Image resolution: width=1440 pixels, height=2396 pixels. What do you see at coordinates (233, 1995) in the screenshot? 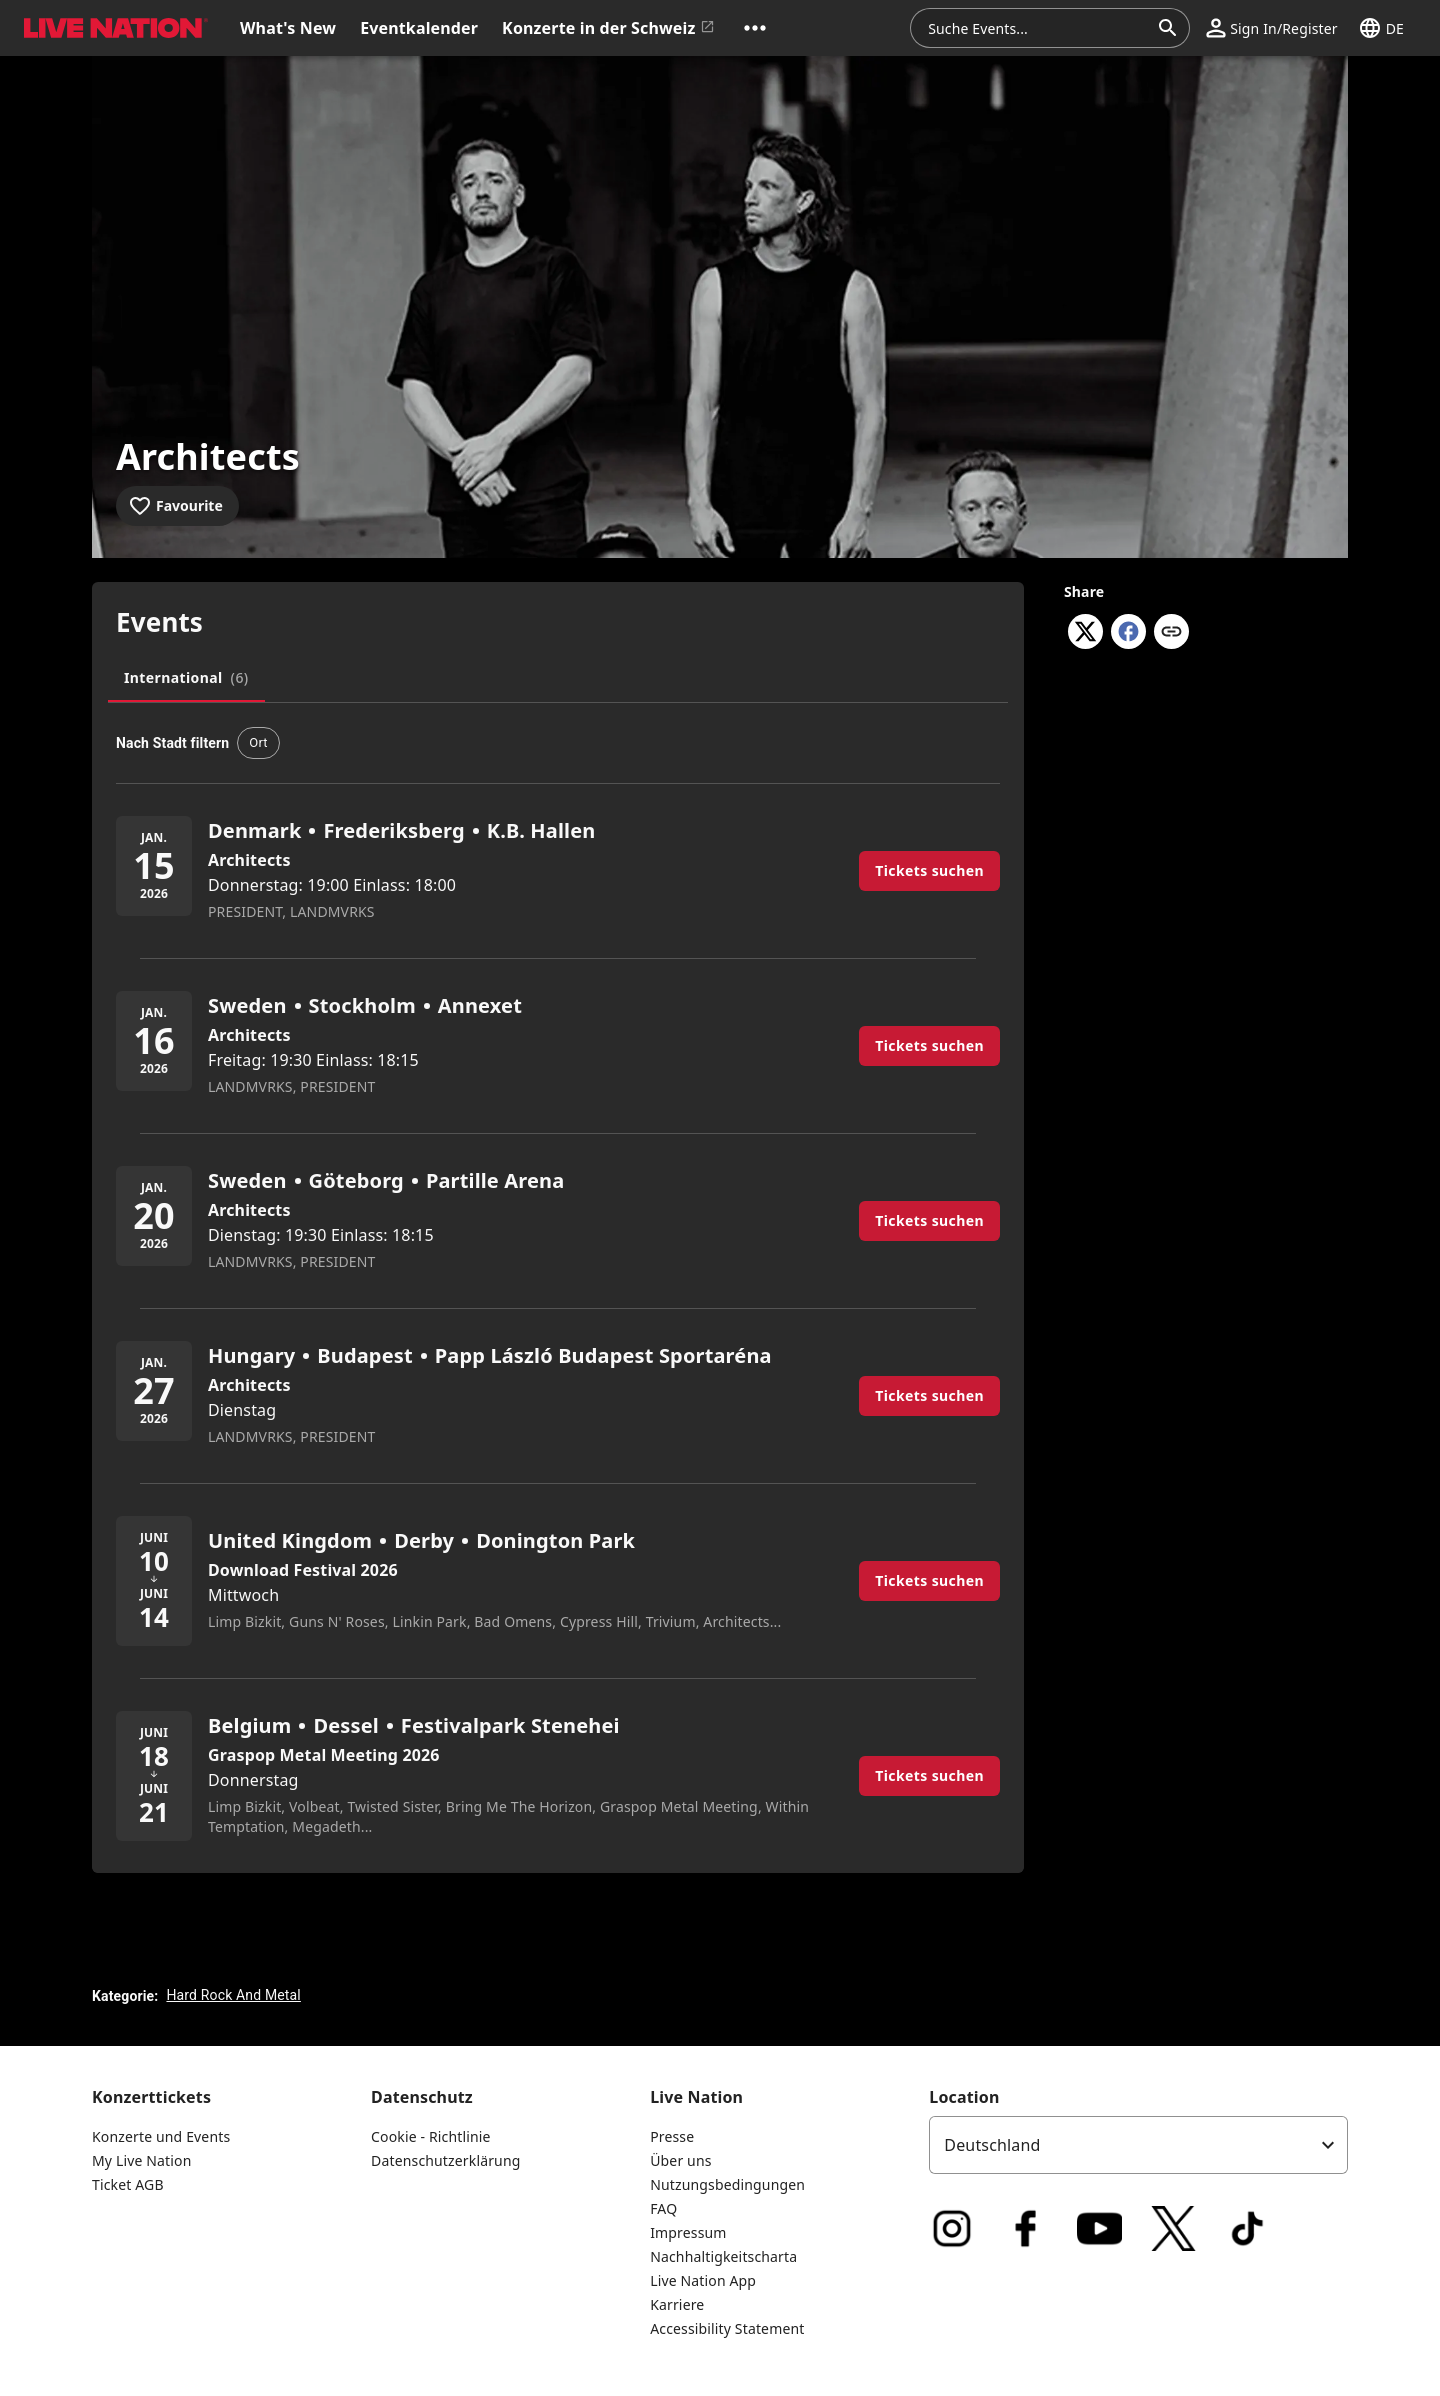
I see `Hard Rock And Metal` at bounding box center [233, 1995].